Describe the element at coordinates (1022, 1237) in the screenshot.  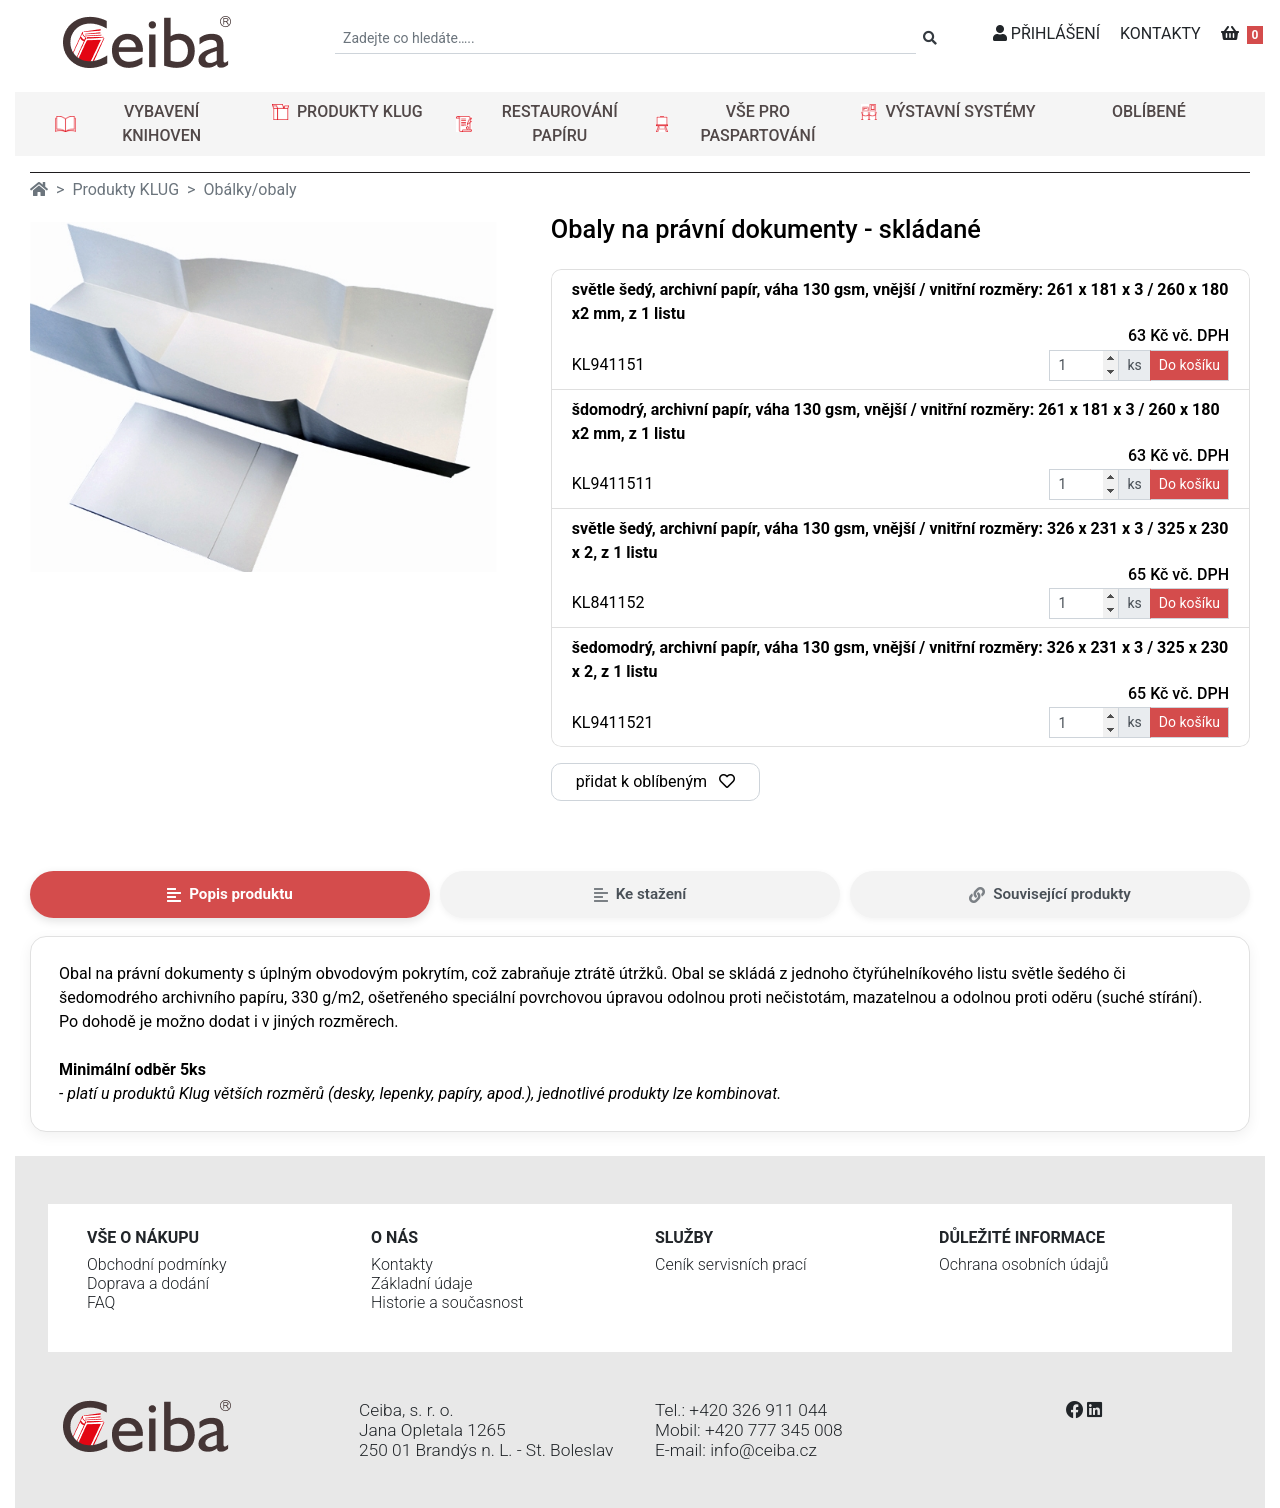
I see `Důležité informace` at that location.